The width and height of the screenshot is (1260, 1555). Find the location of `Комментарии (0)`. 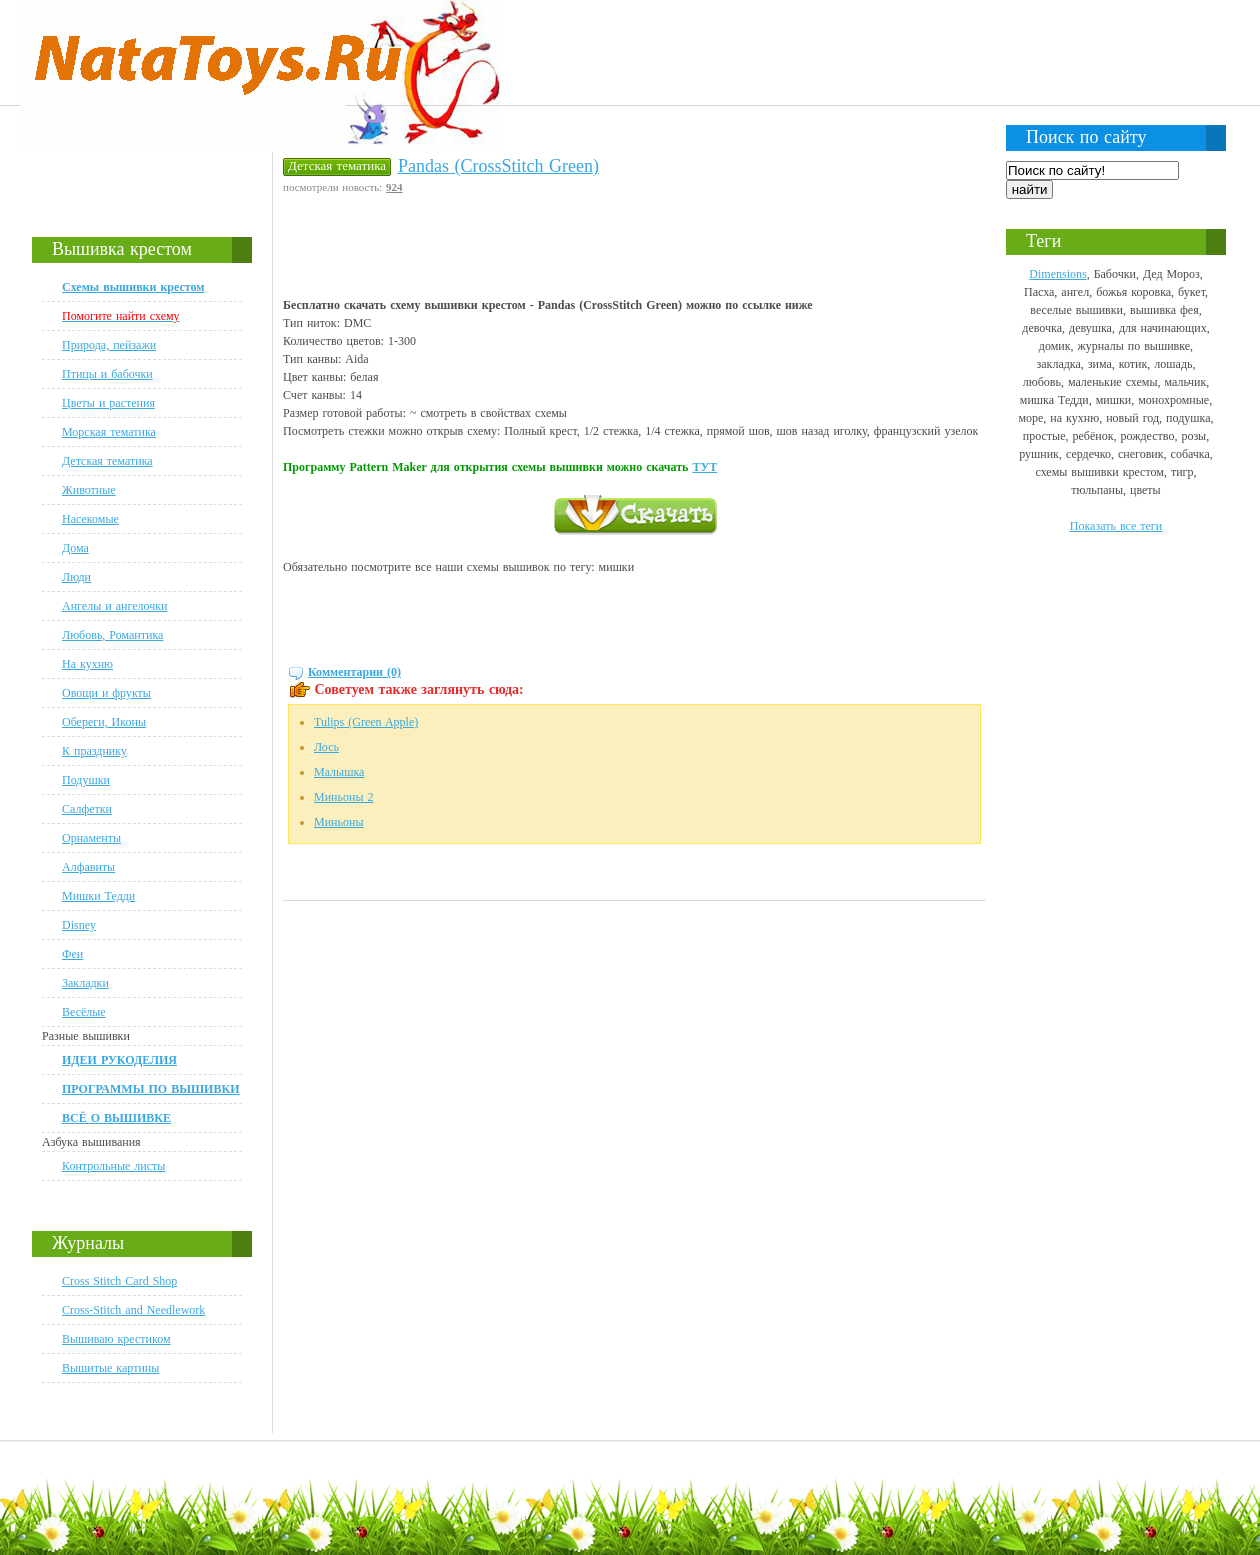

Комментарии (0) is located at coordinates (354, 672).